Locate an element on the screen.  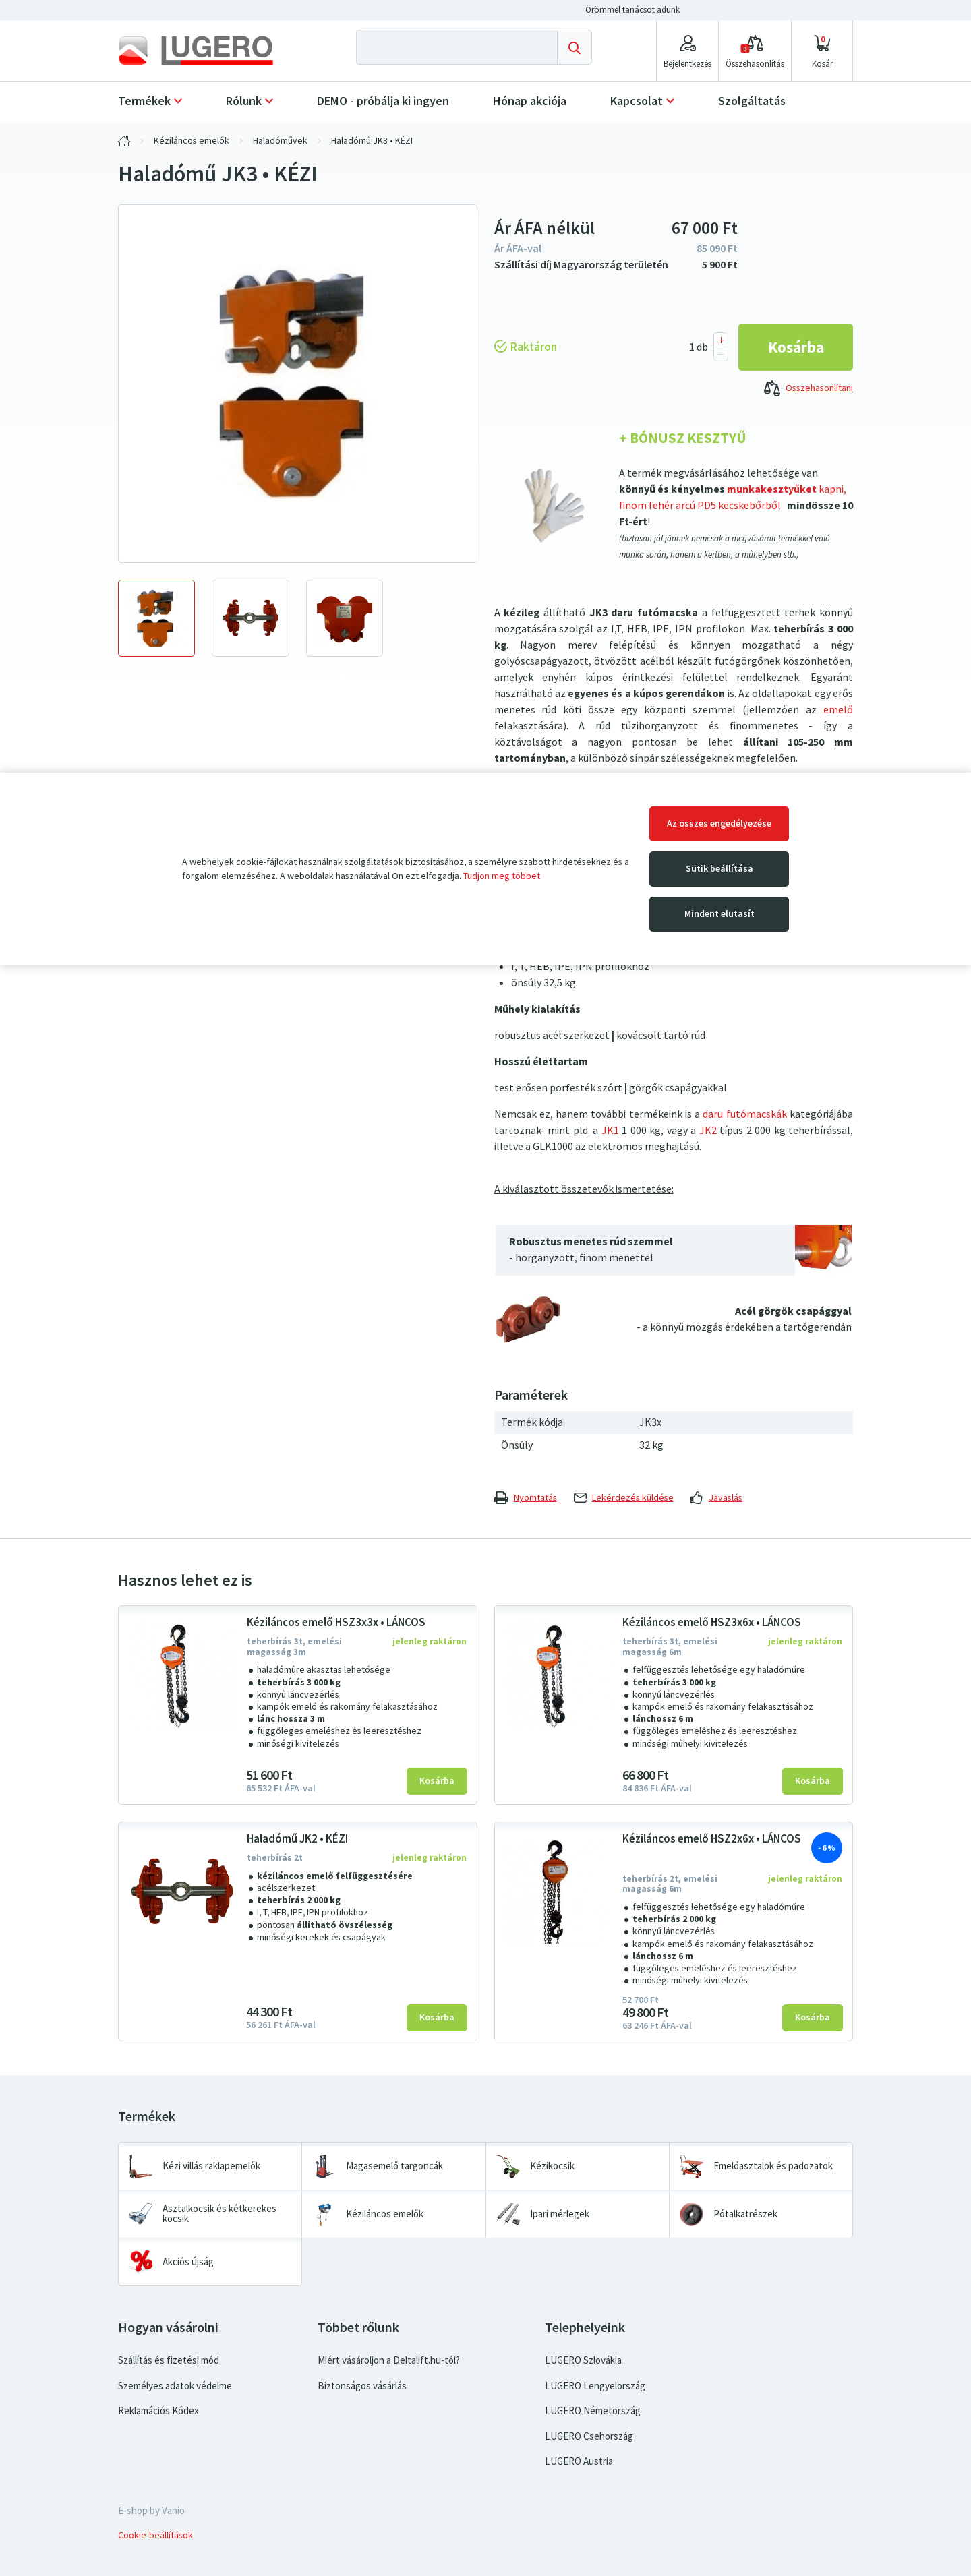
LUGERO Austria is located at coordinates (579, 2461).